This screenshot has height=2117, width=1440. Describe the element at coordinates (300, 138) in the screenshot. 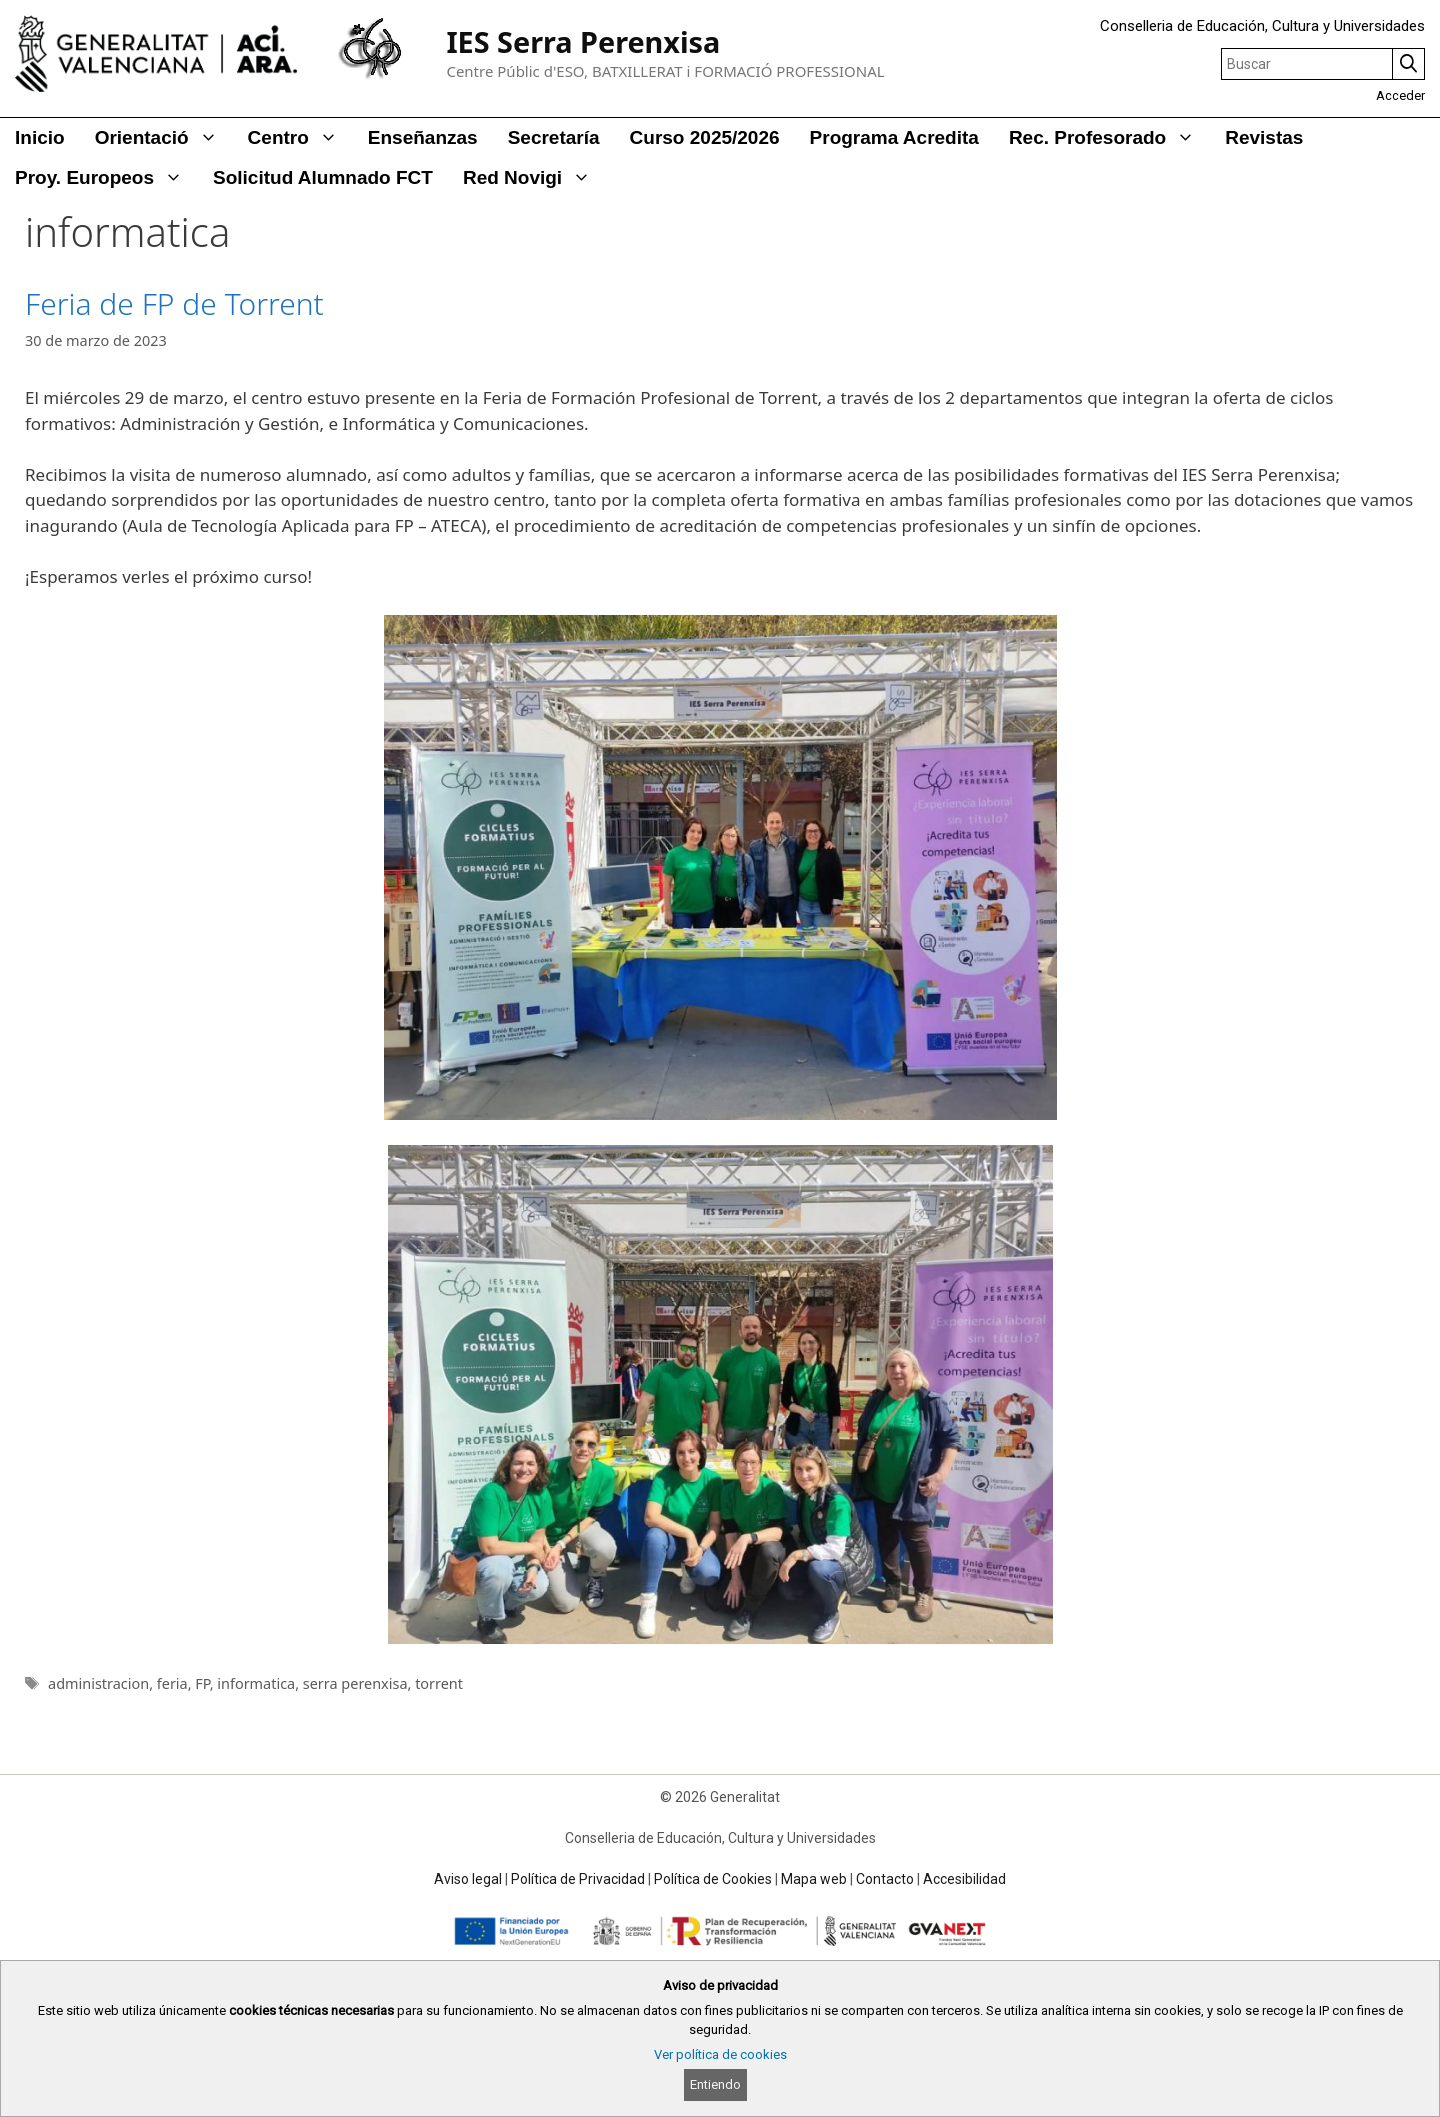

I see `Centro` at that location.